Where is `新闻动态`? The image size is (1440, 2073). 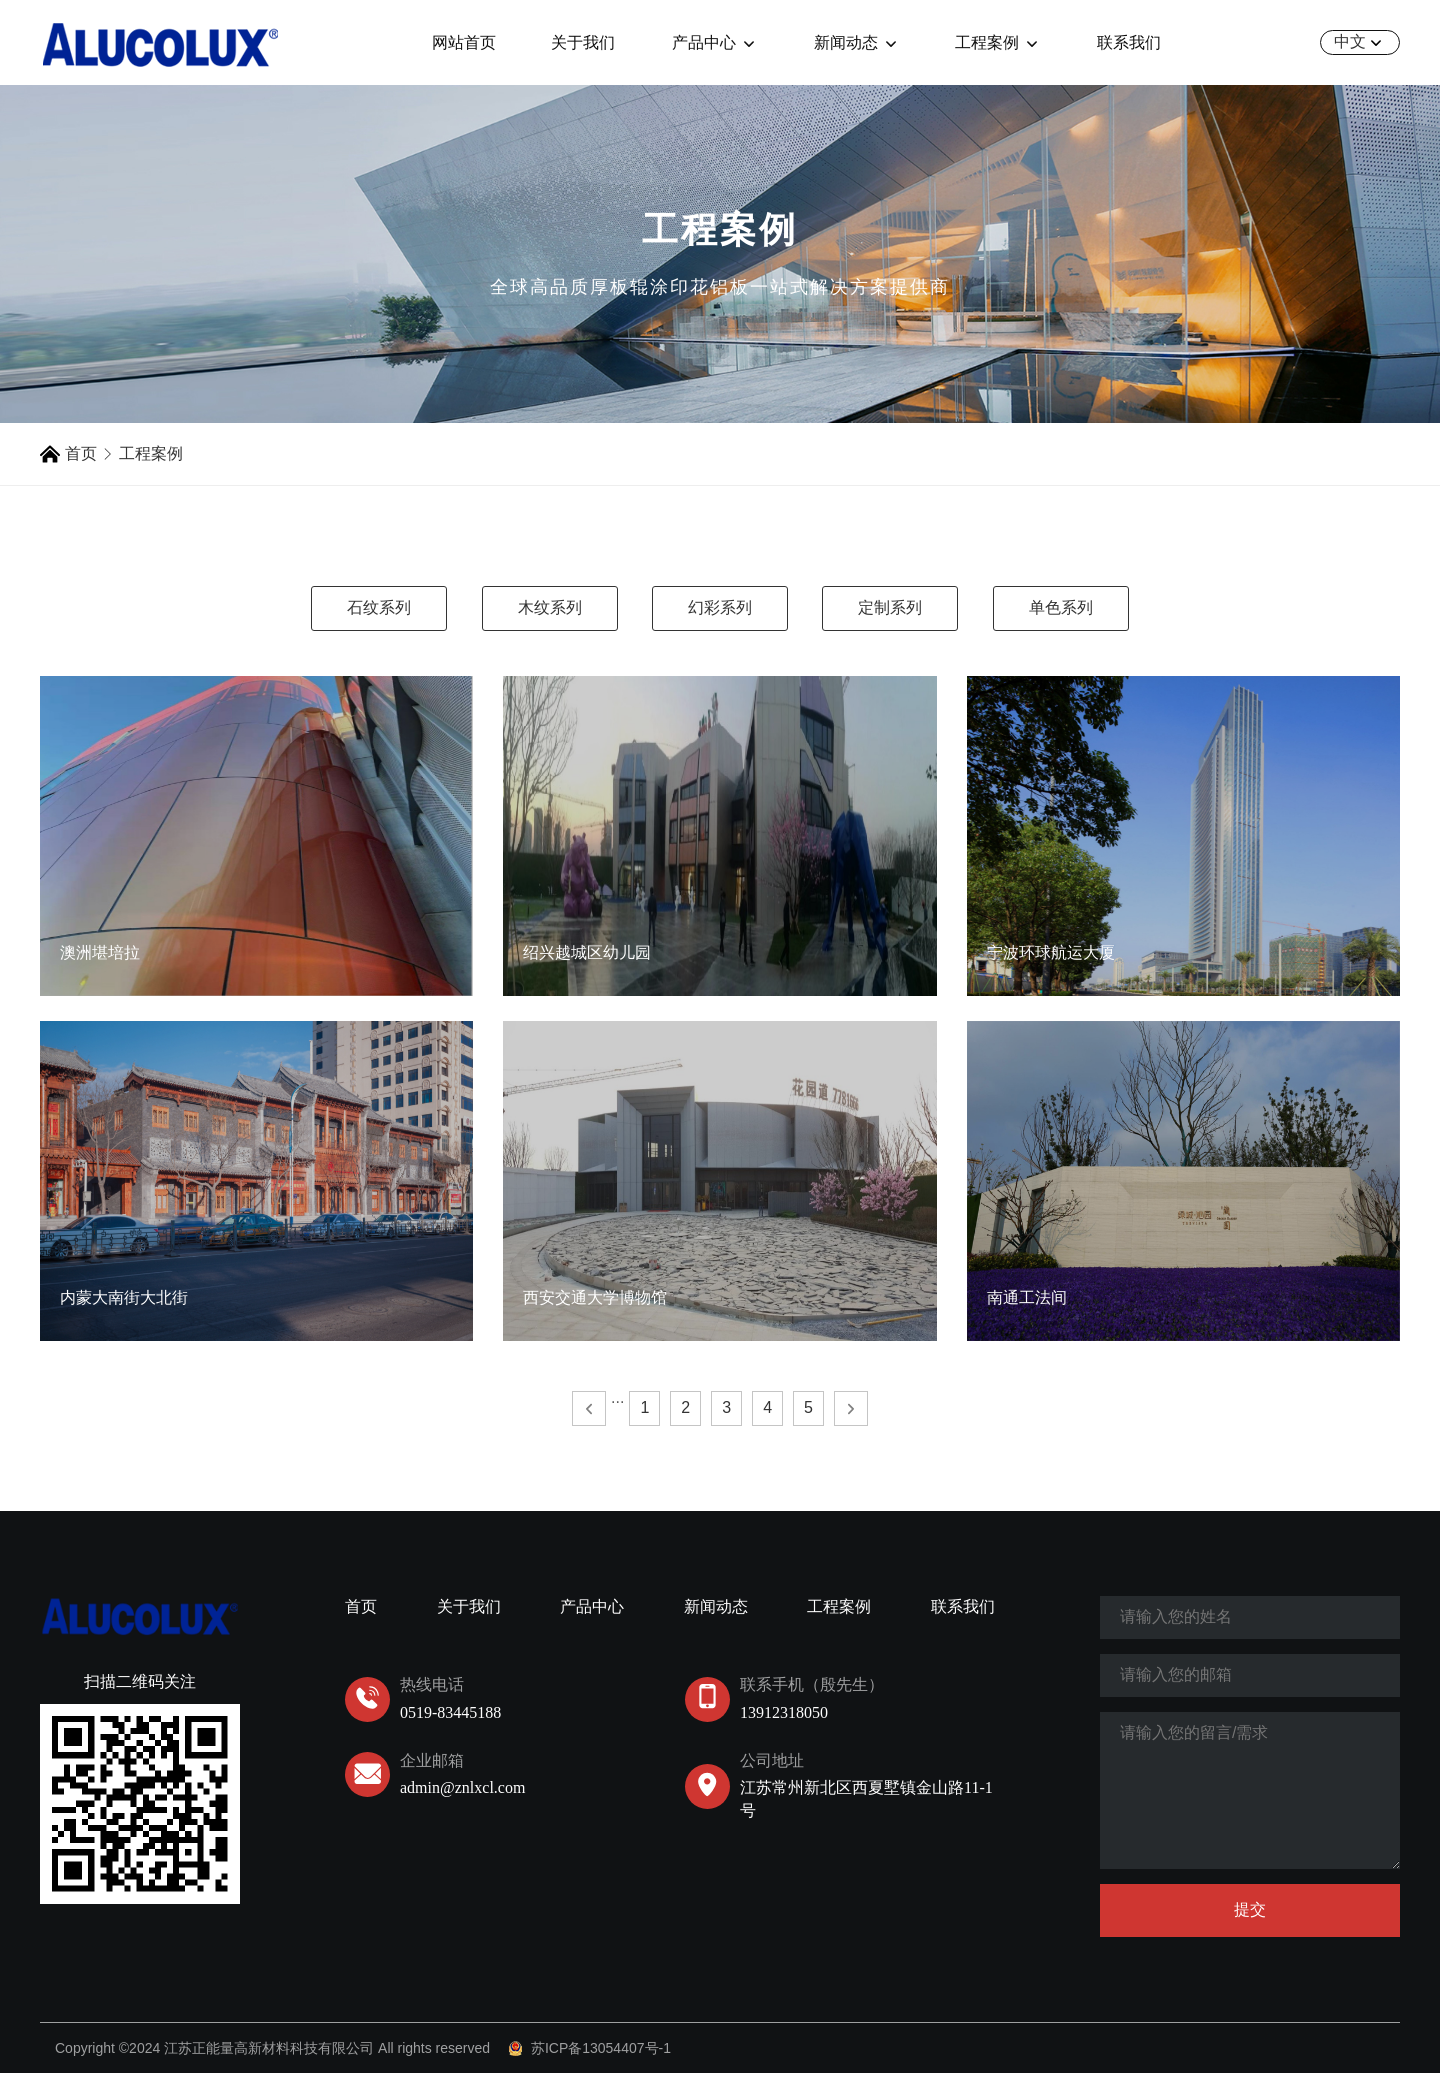
新闻动态 is located at coordinates (857, 42).